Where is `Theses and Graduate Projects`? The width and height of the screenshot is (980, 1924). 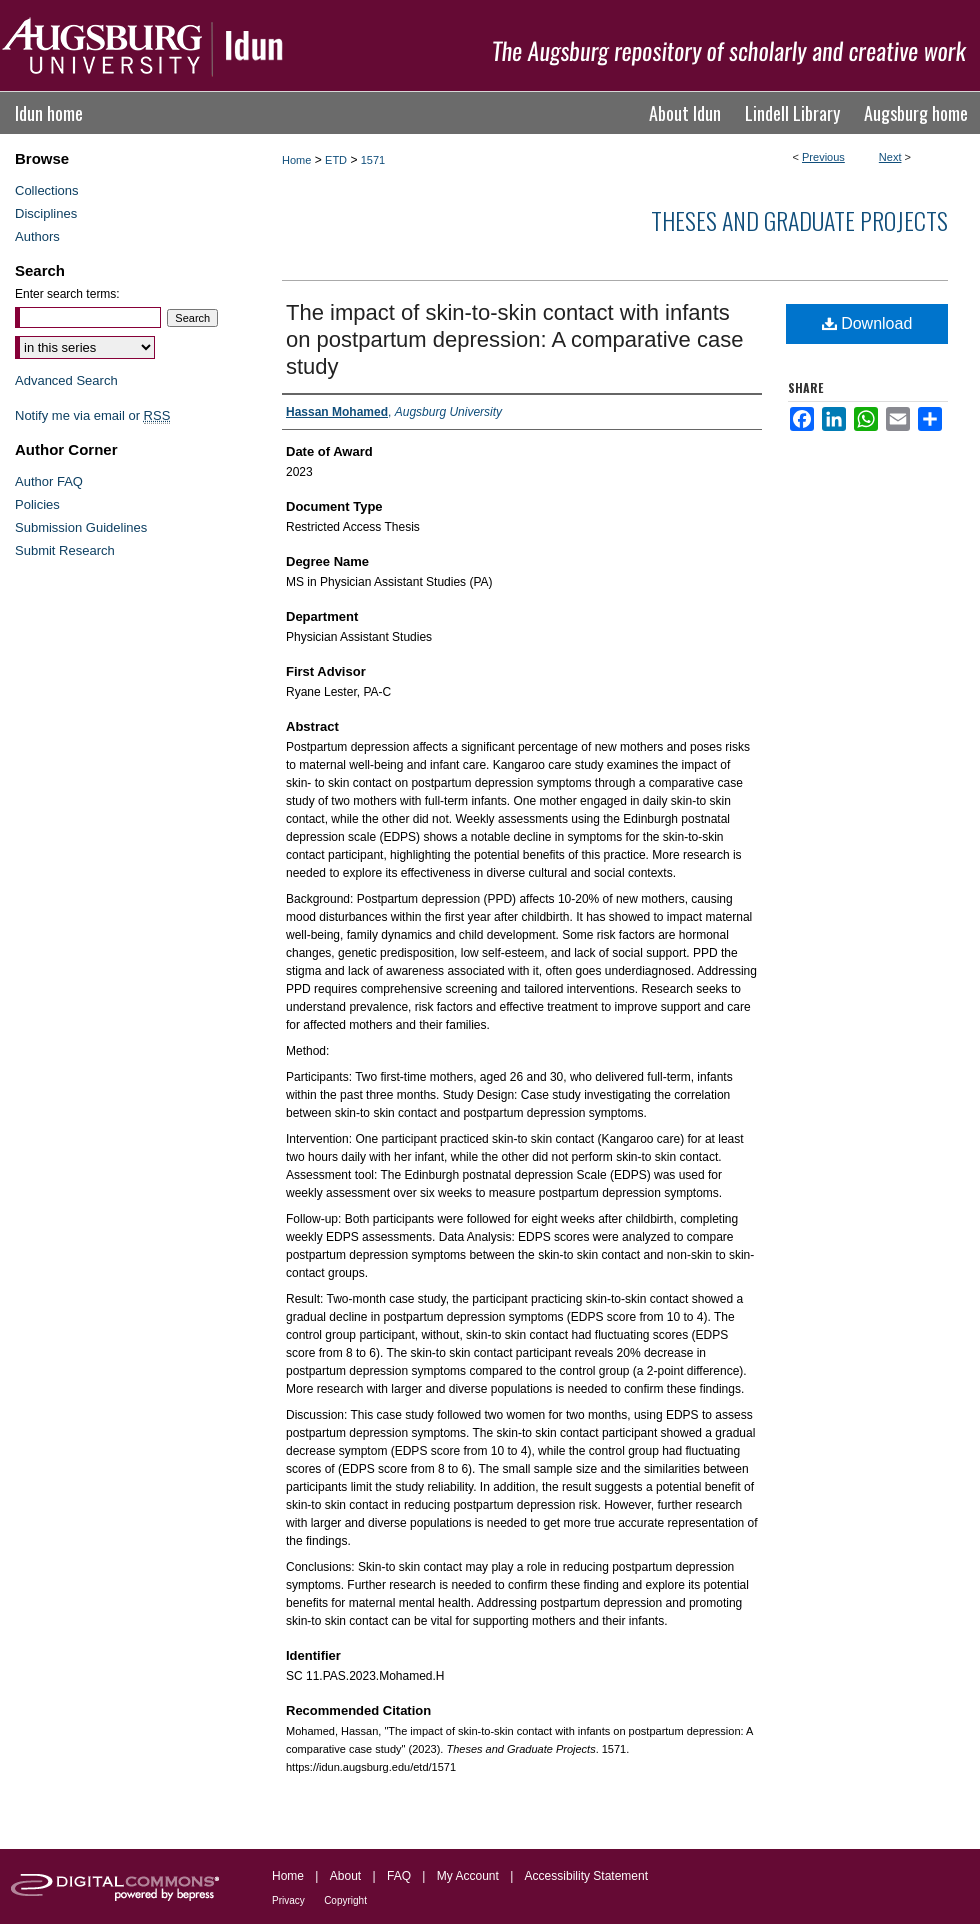 Theses and Graduate Projects is located at coordinates (799, 220).